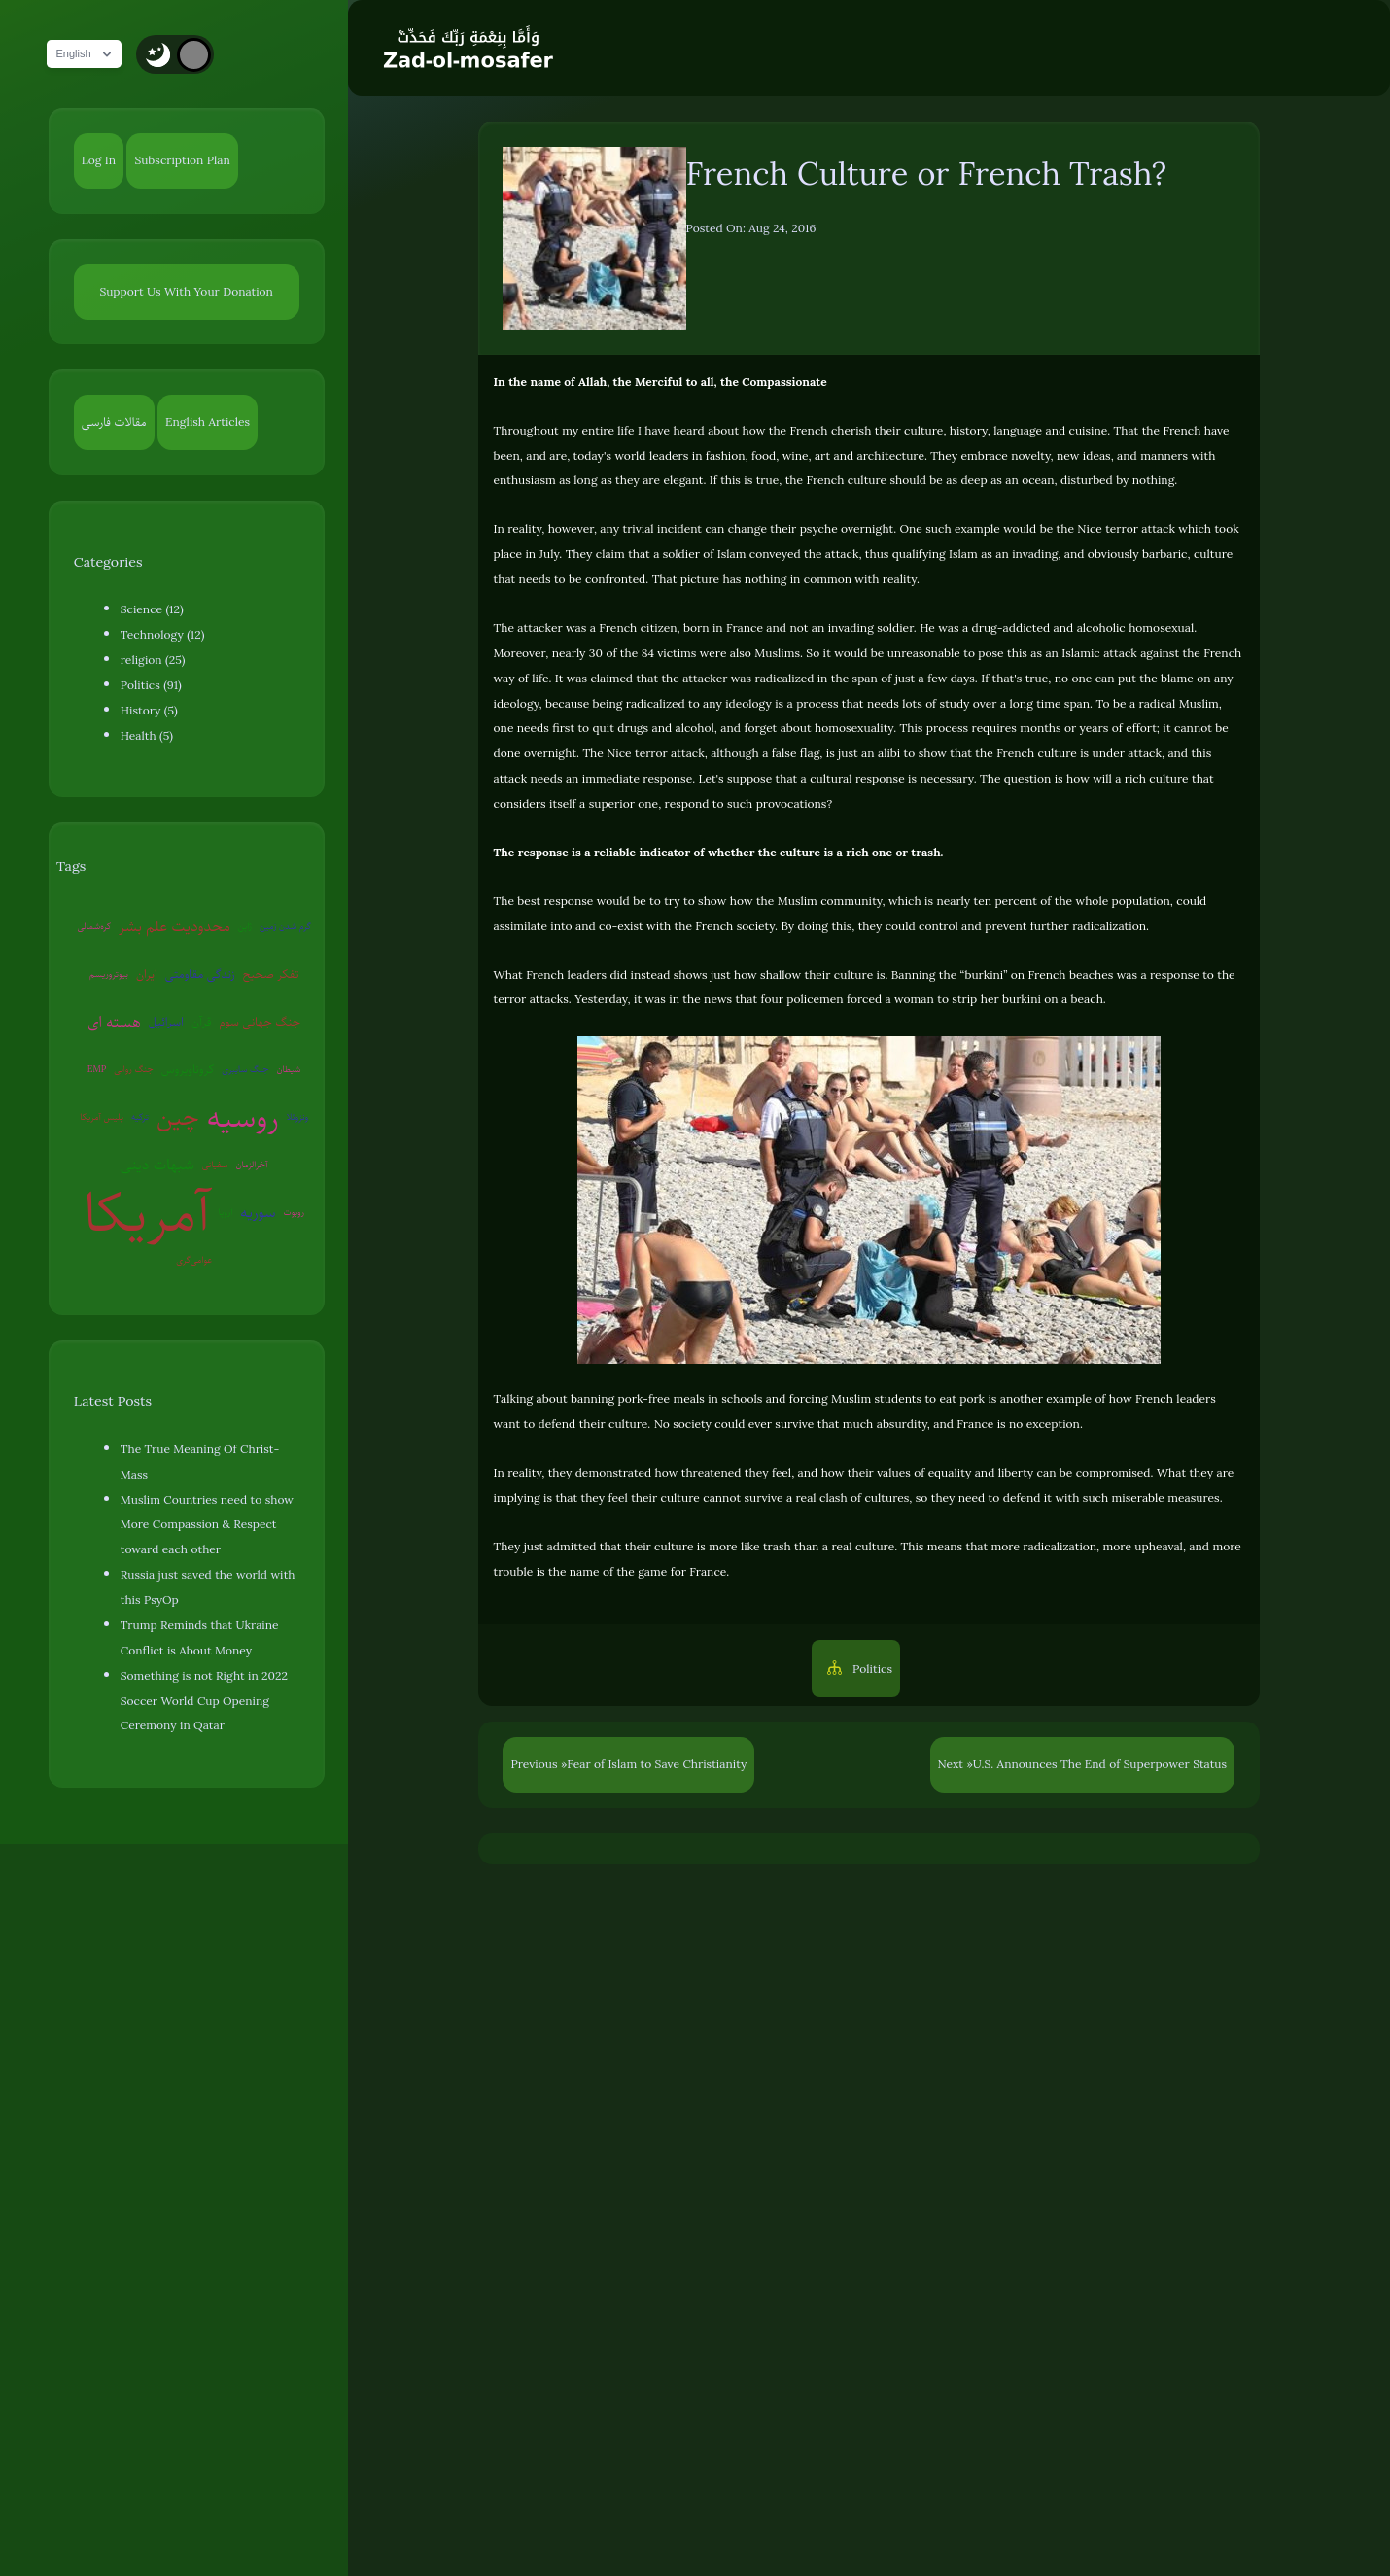 Image resolution: width=1390 pixels, height=2576 pixels. Describe the element at coordinates (108, 973) in the screenshot. I see `بیوتروریسم` at that location.